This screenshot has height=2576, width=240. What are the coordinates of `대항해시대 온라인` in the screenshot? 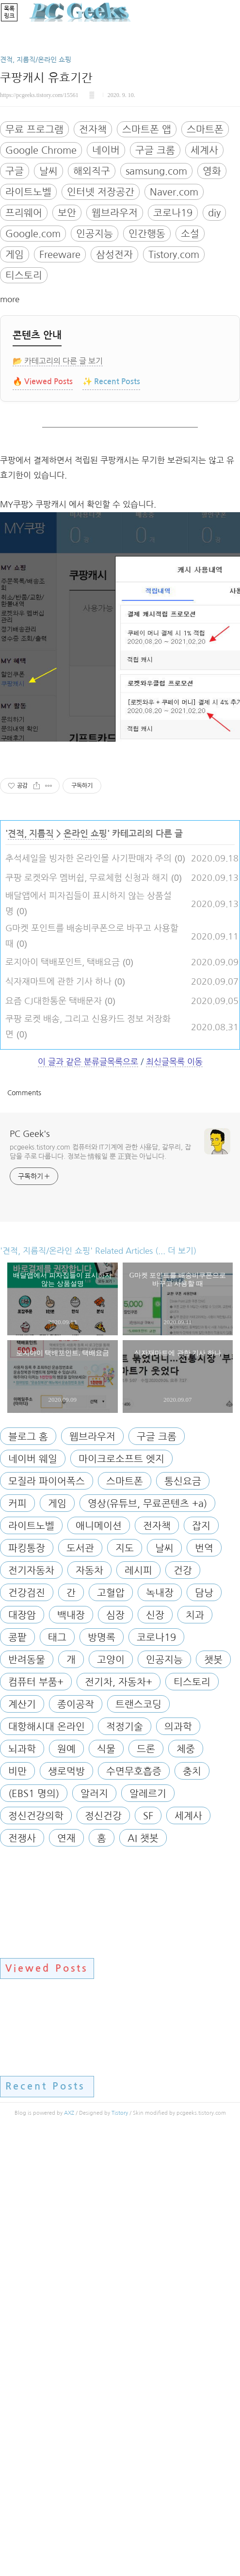 It's located at (46, 2168).